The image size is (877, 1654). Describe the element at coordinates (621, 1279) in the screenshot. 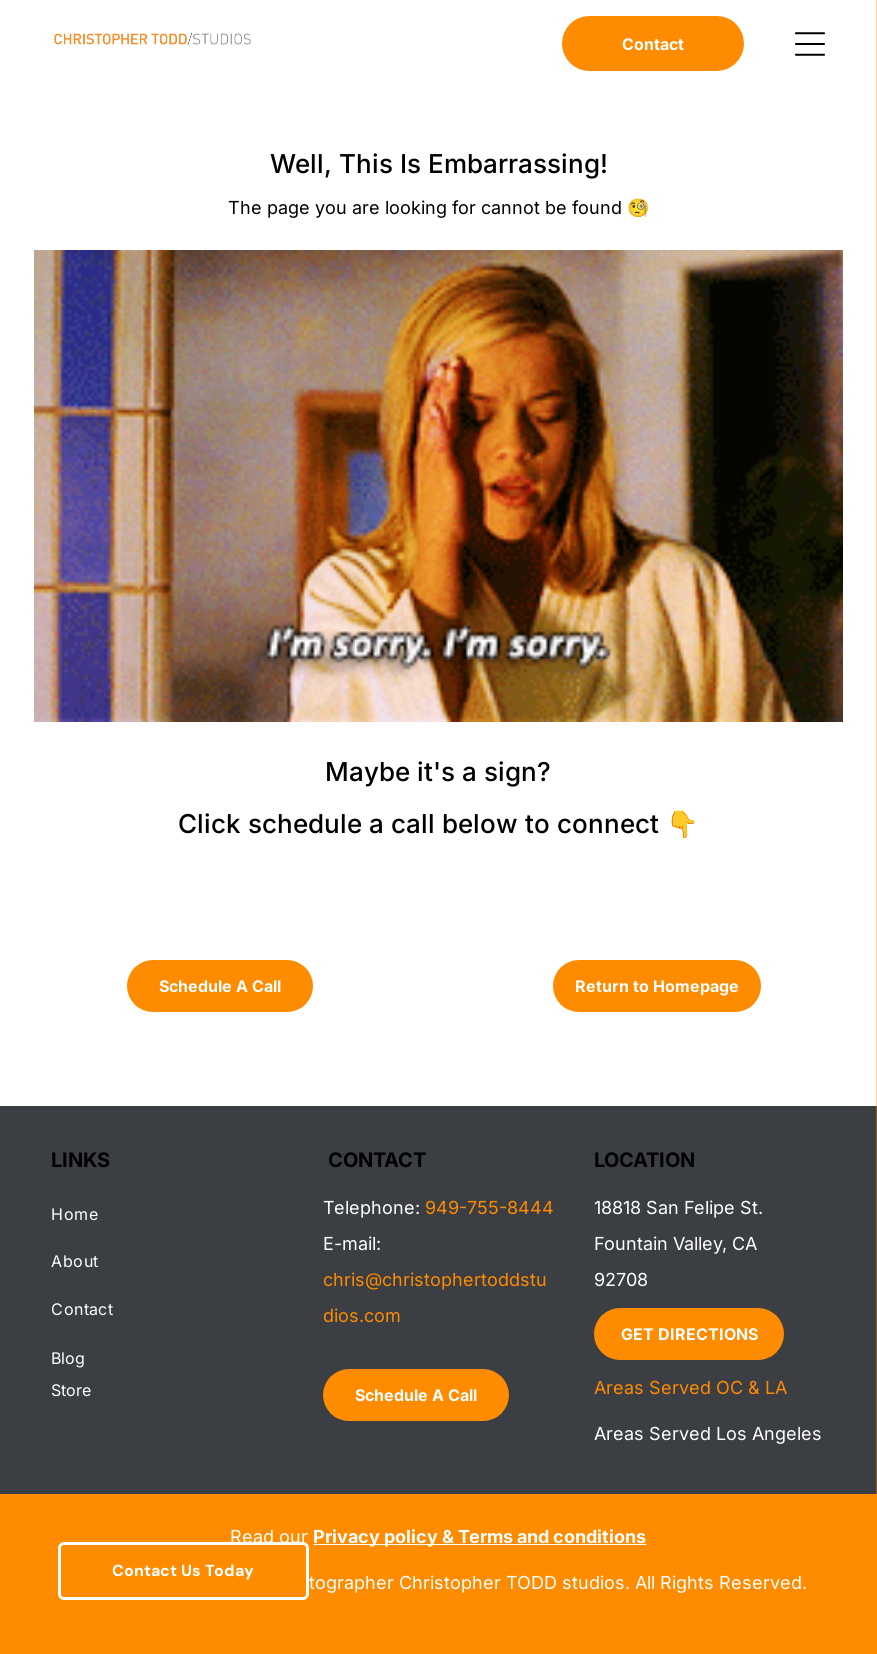

I see `92708` at that location.